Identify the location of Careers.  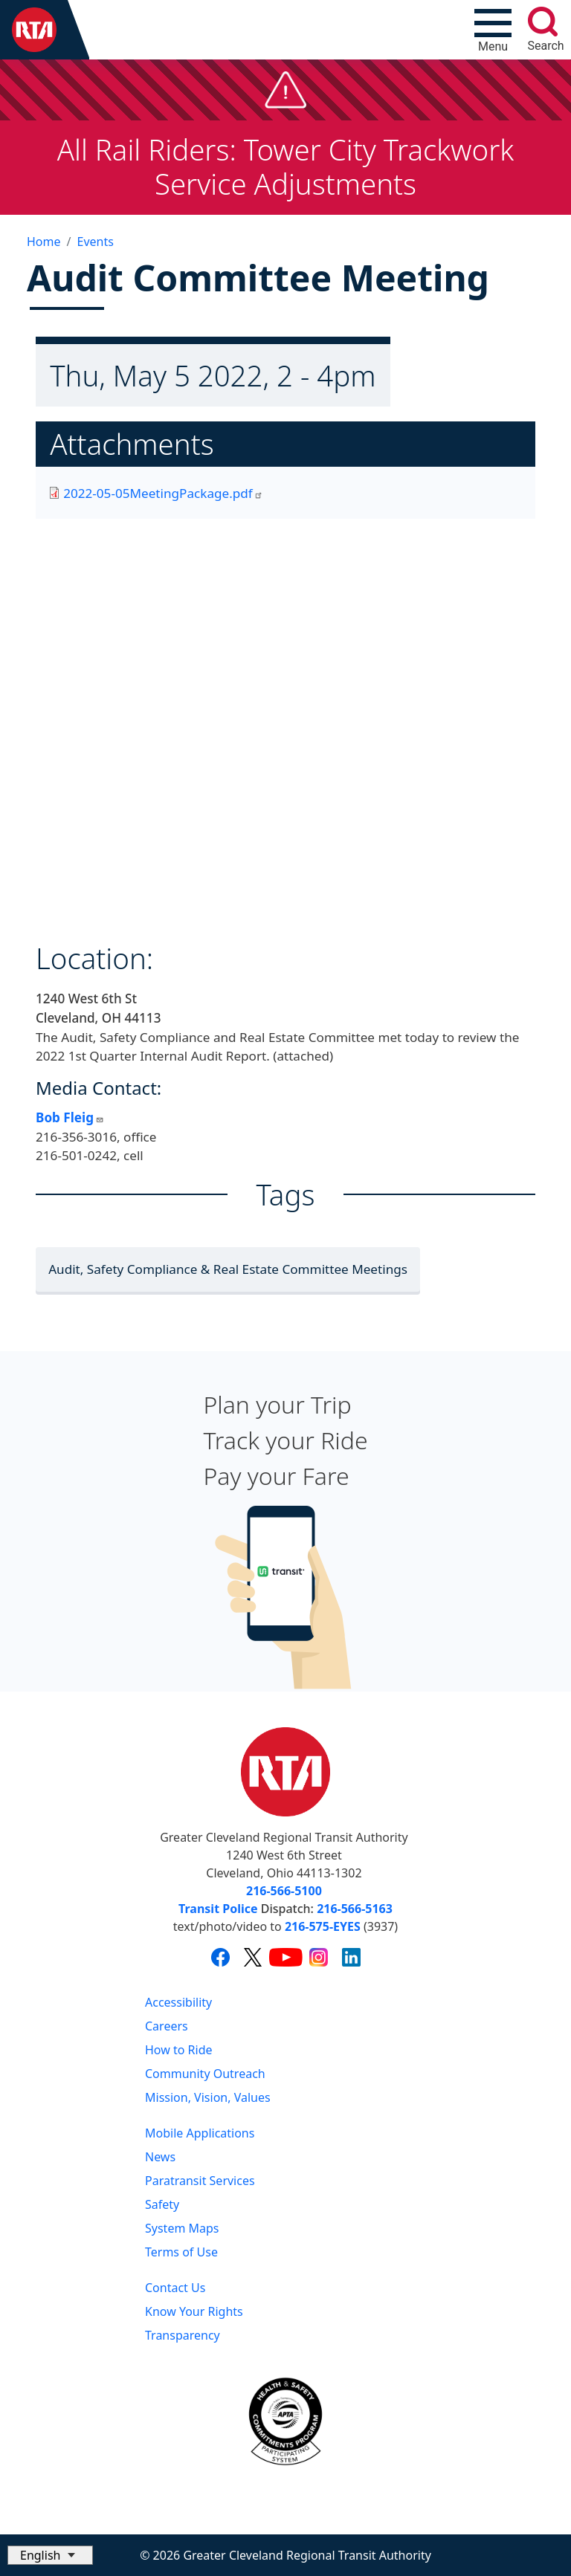
(166, 2026).